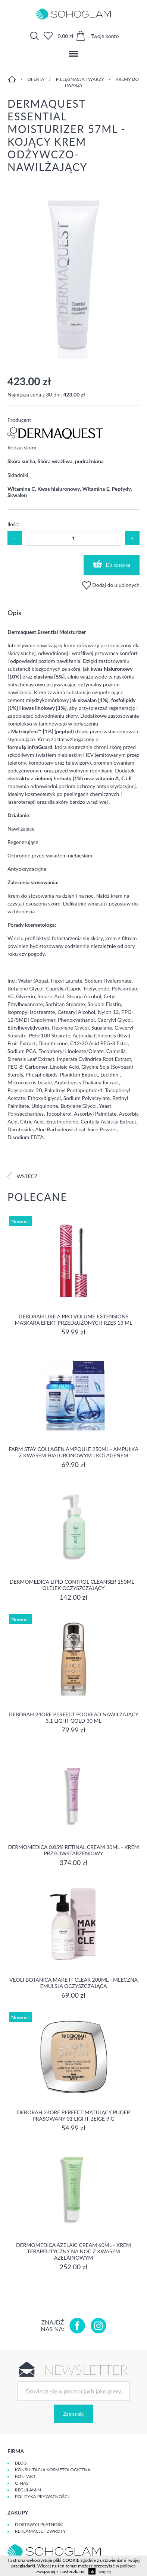  Describe the element at coordinates (104, 2571) in the screenshot. I see `więcej` at that location.